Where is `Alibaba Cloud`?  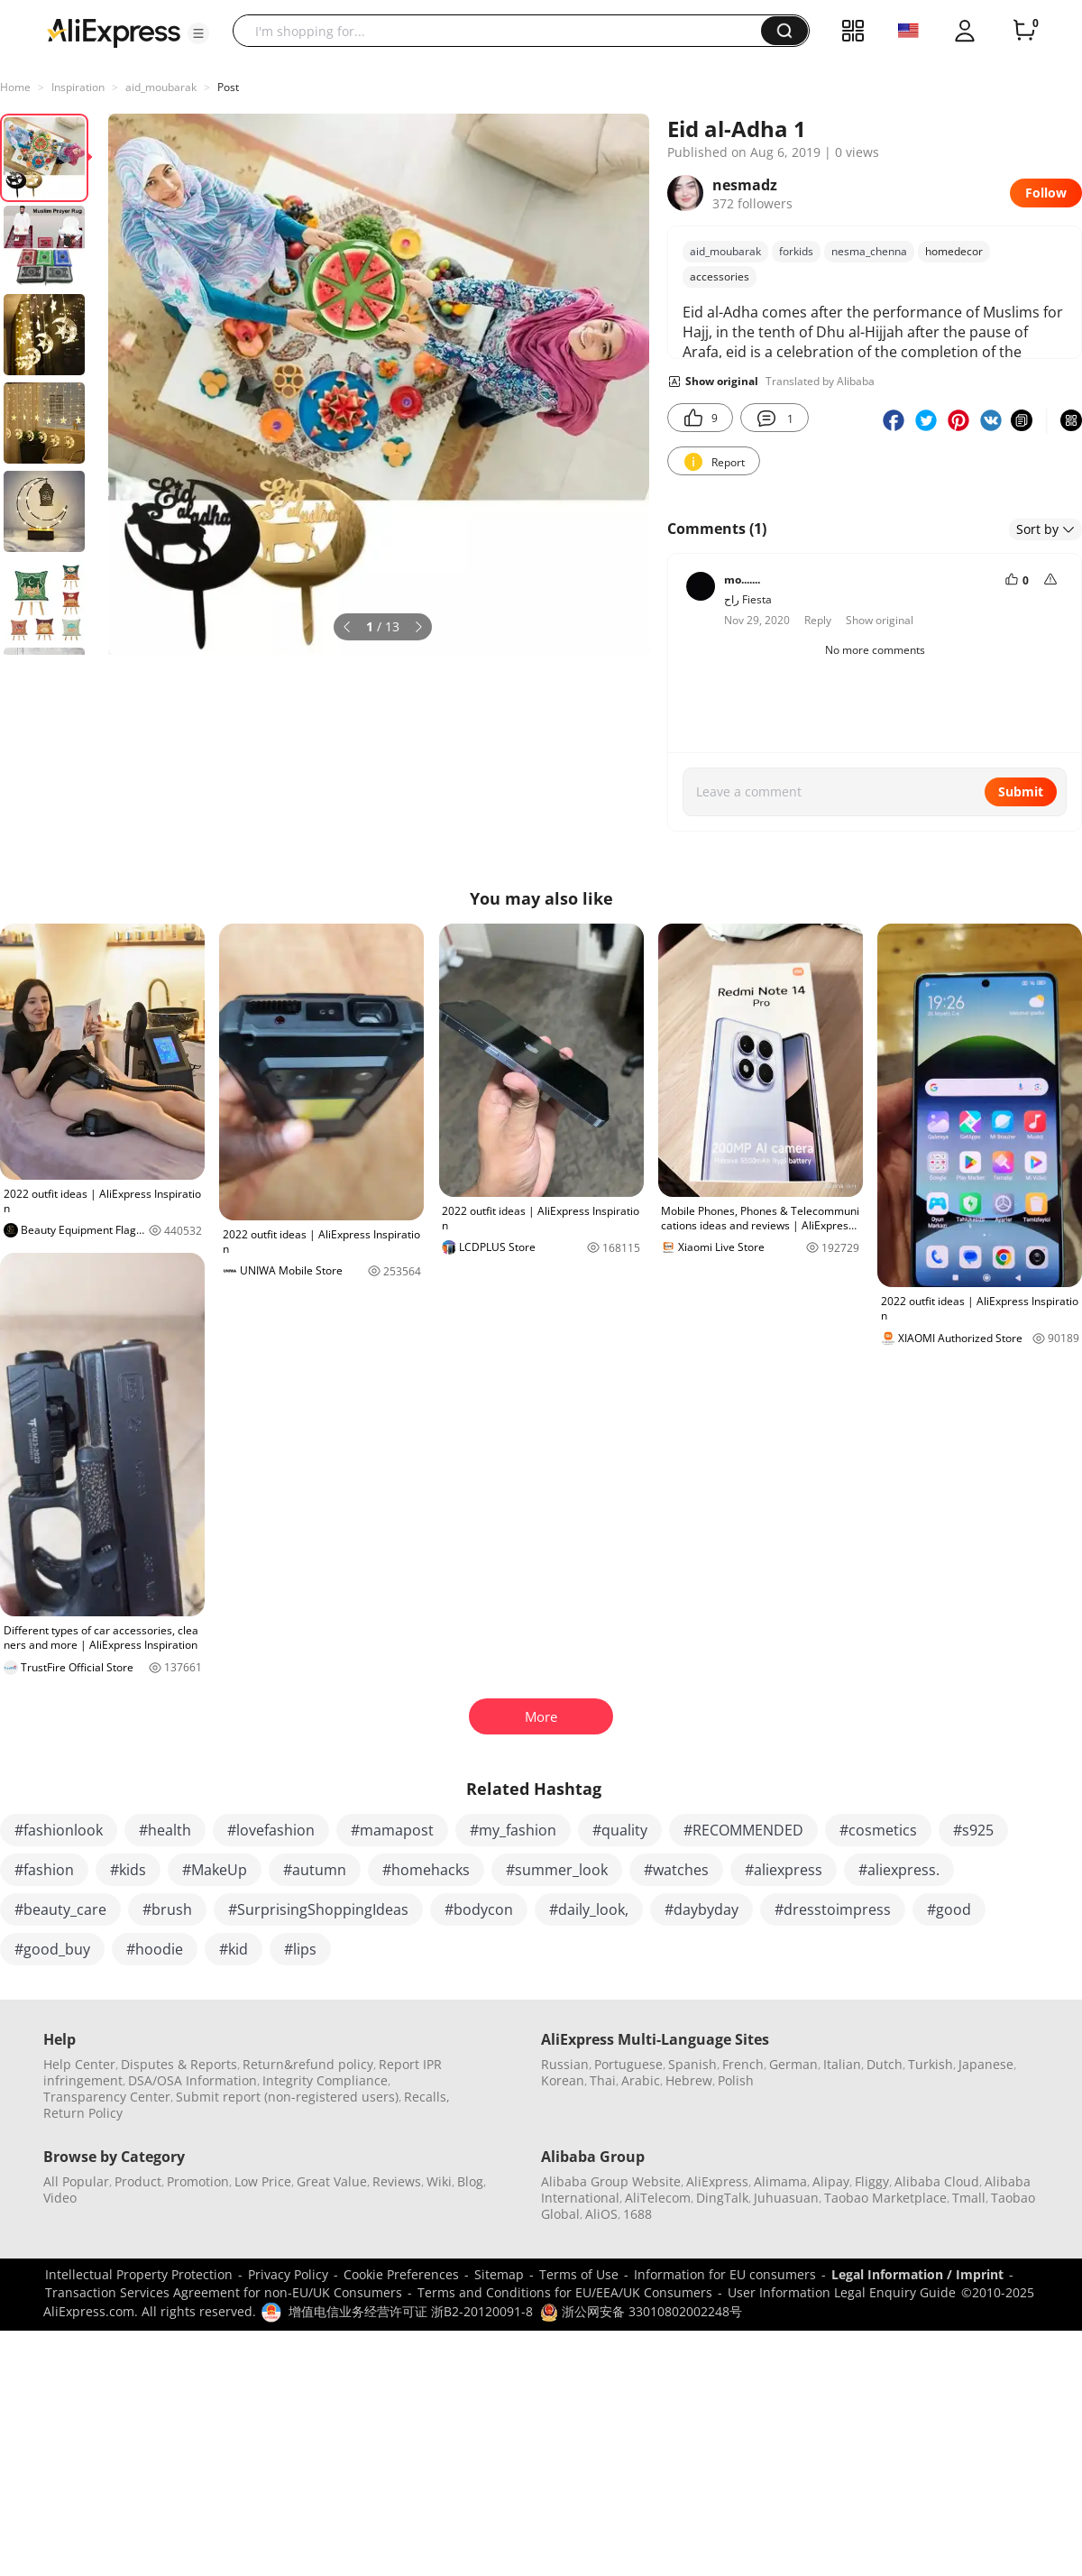 Alibaba Cloud is located at coordinates (936, 2181).